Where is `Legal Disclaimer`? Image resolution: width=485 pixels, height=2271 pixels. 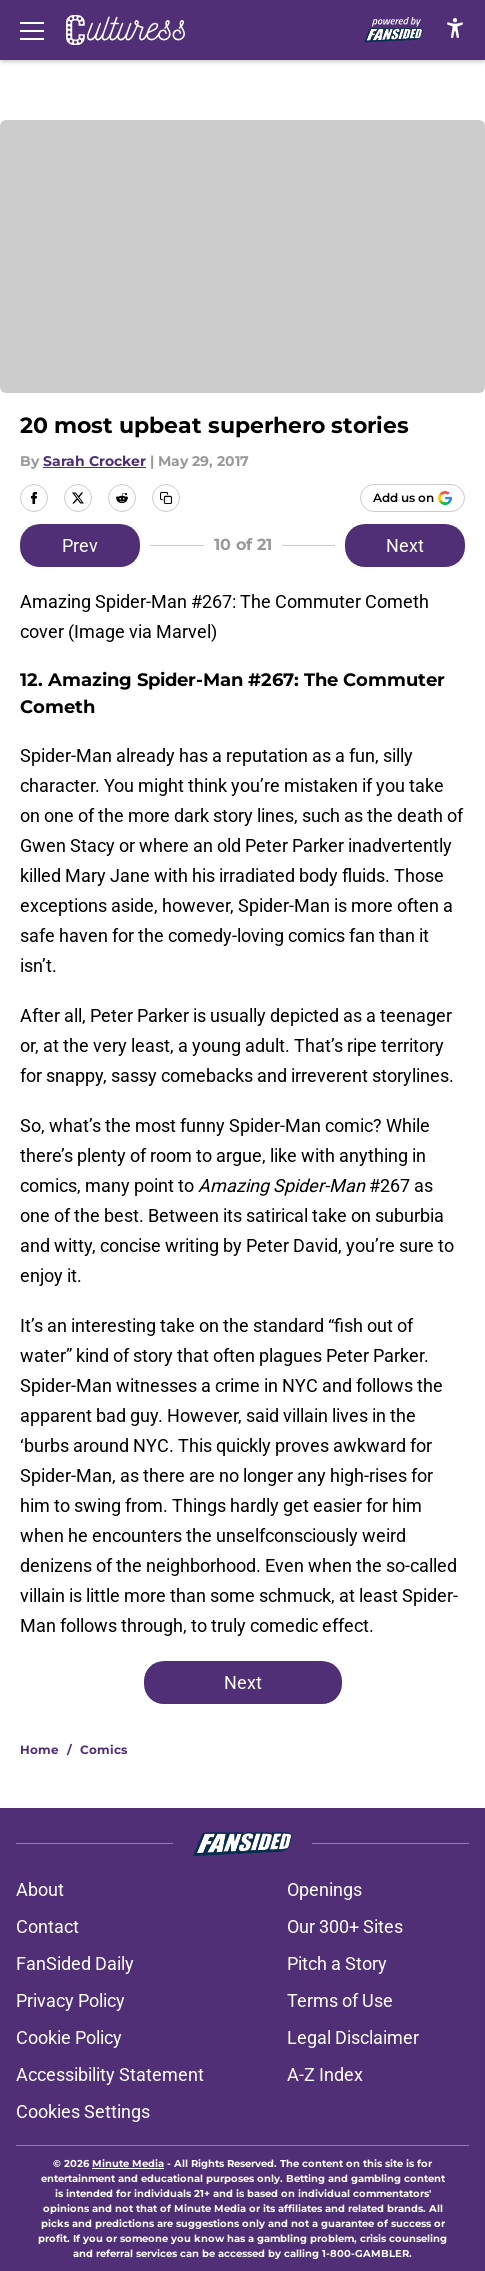 Legal Disclaimer is located at coordinates (353, 2037).